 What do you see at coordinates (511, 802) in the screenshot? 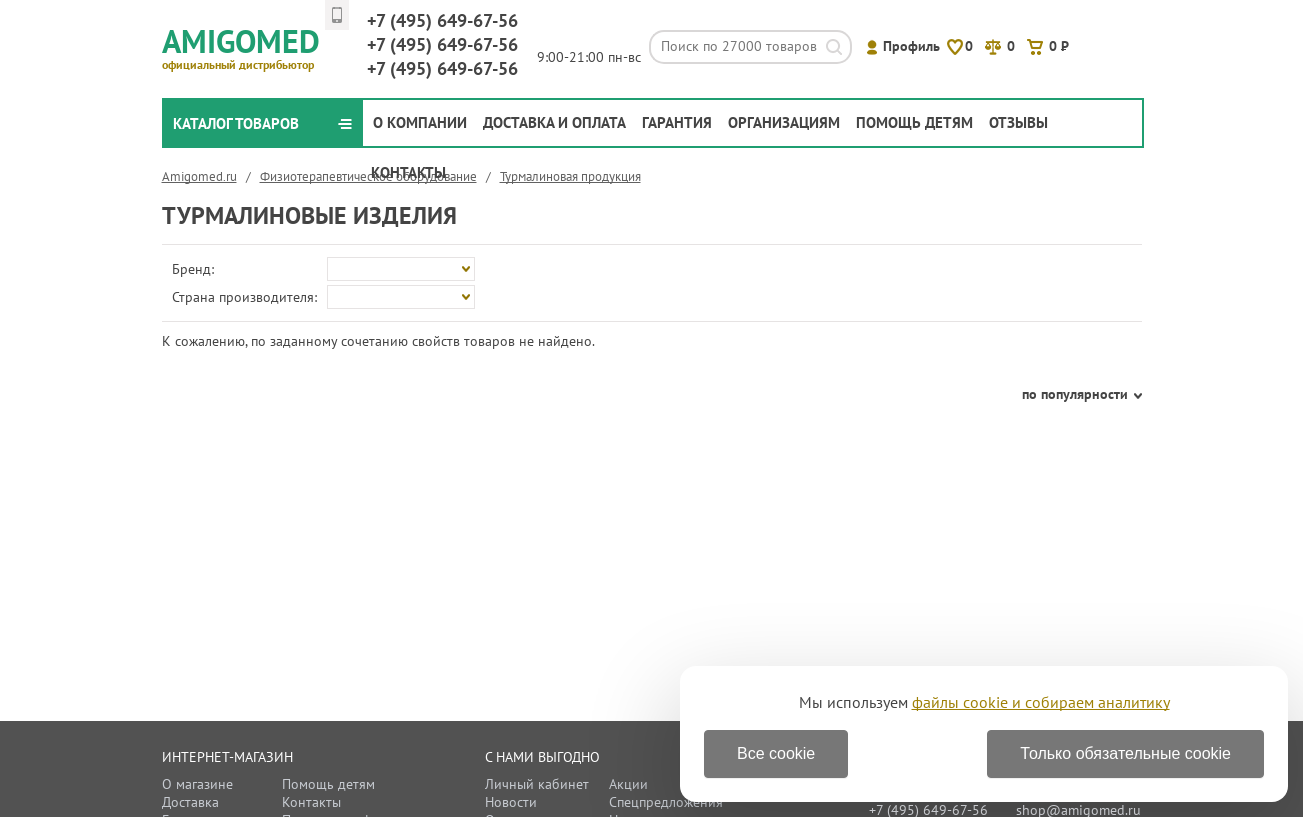
I see `Новости` at bounding box center [511, 802].